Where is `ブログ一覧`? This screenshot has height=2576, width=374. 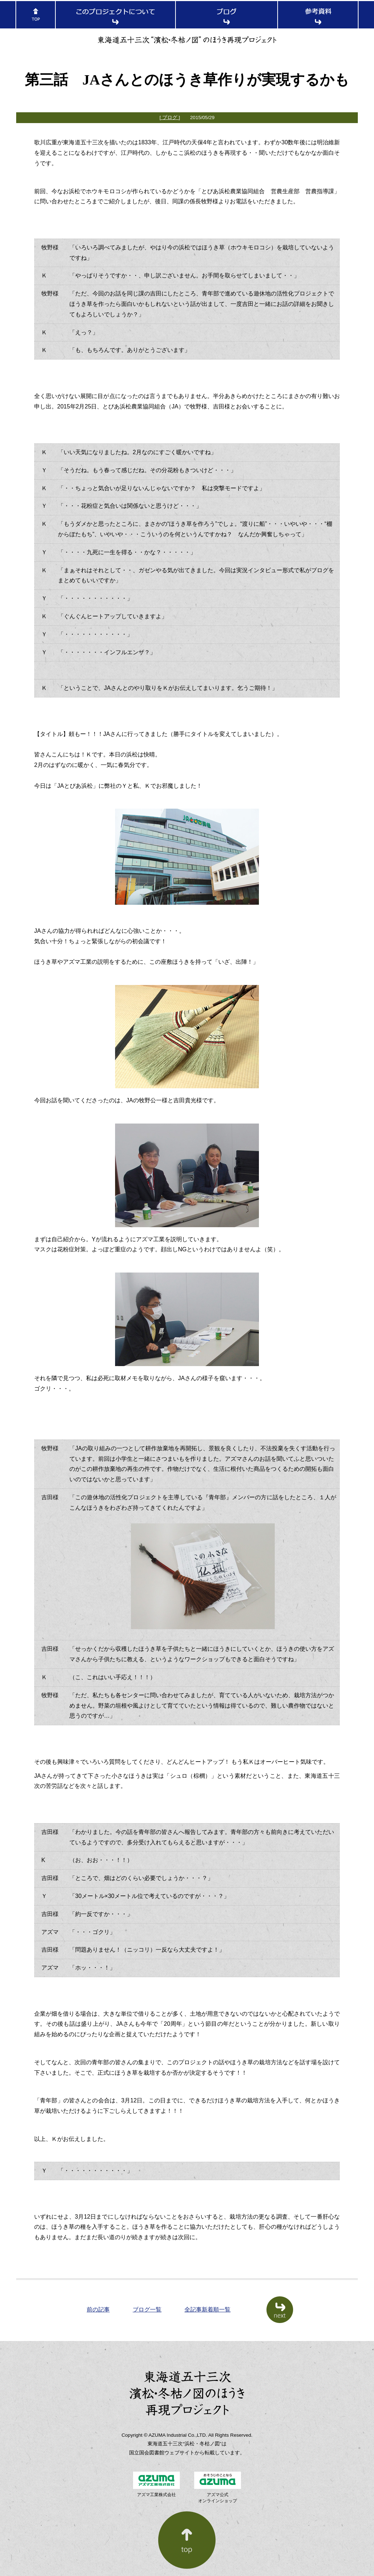
ブログ一覧 is located at coordinates (147, 2309).